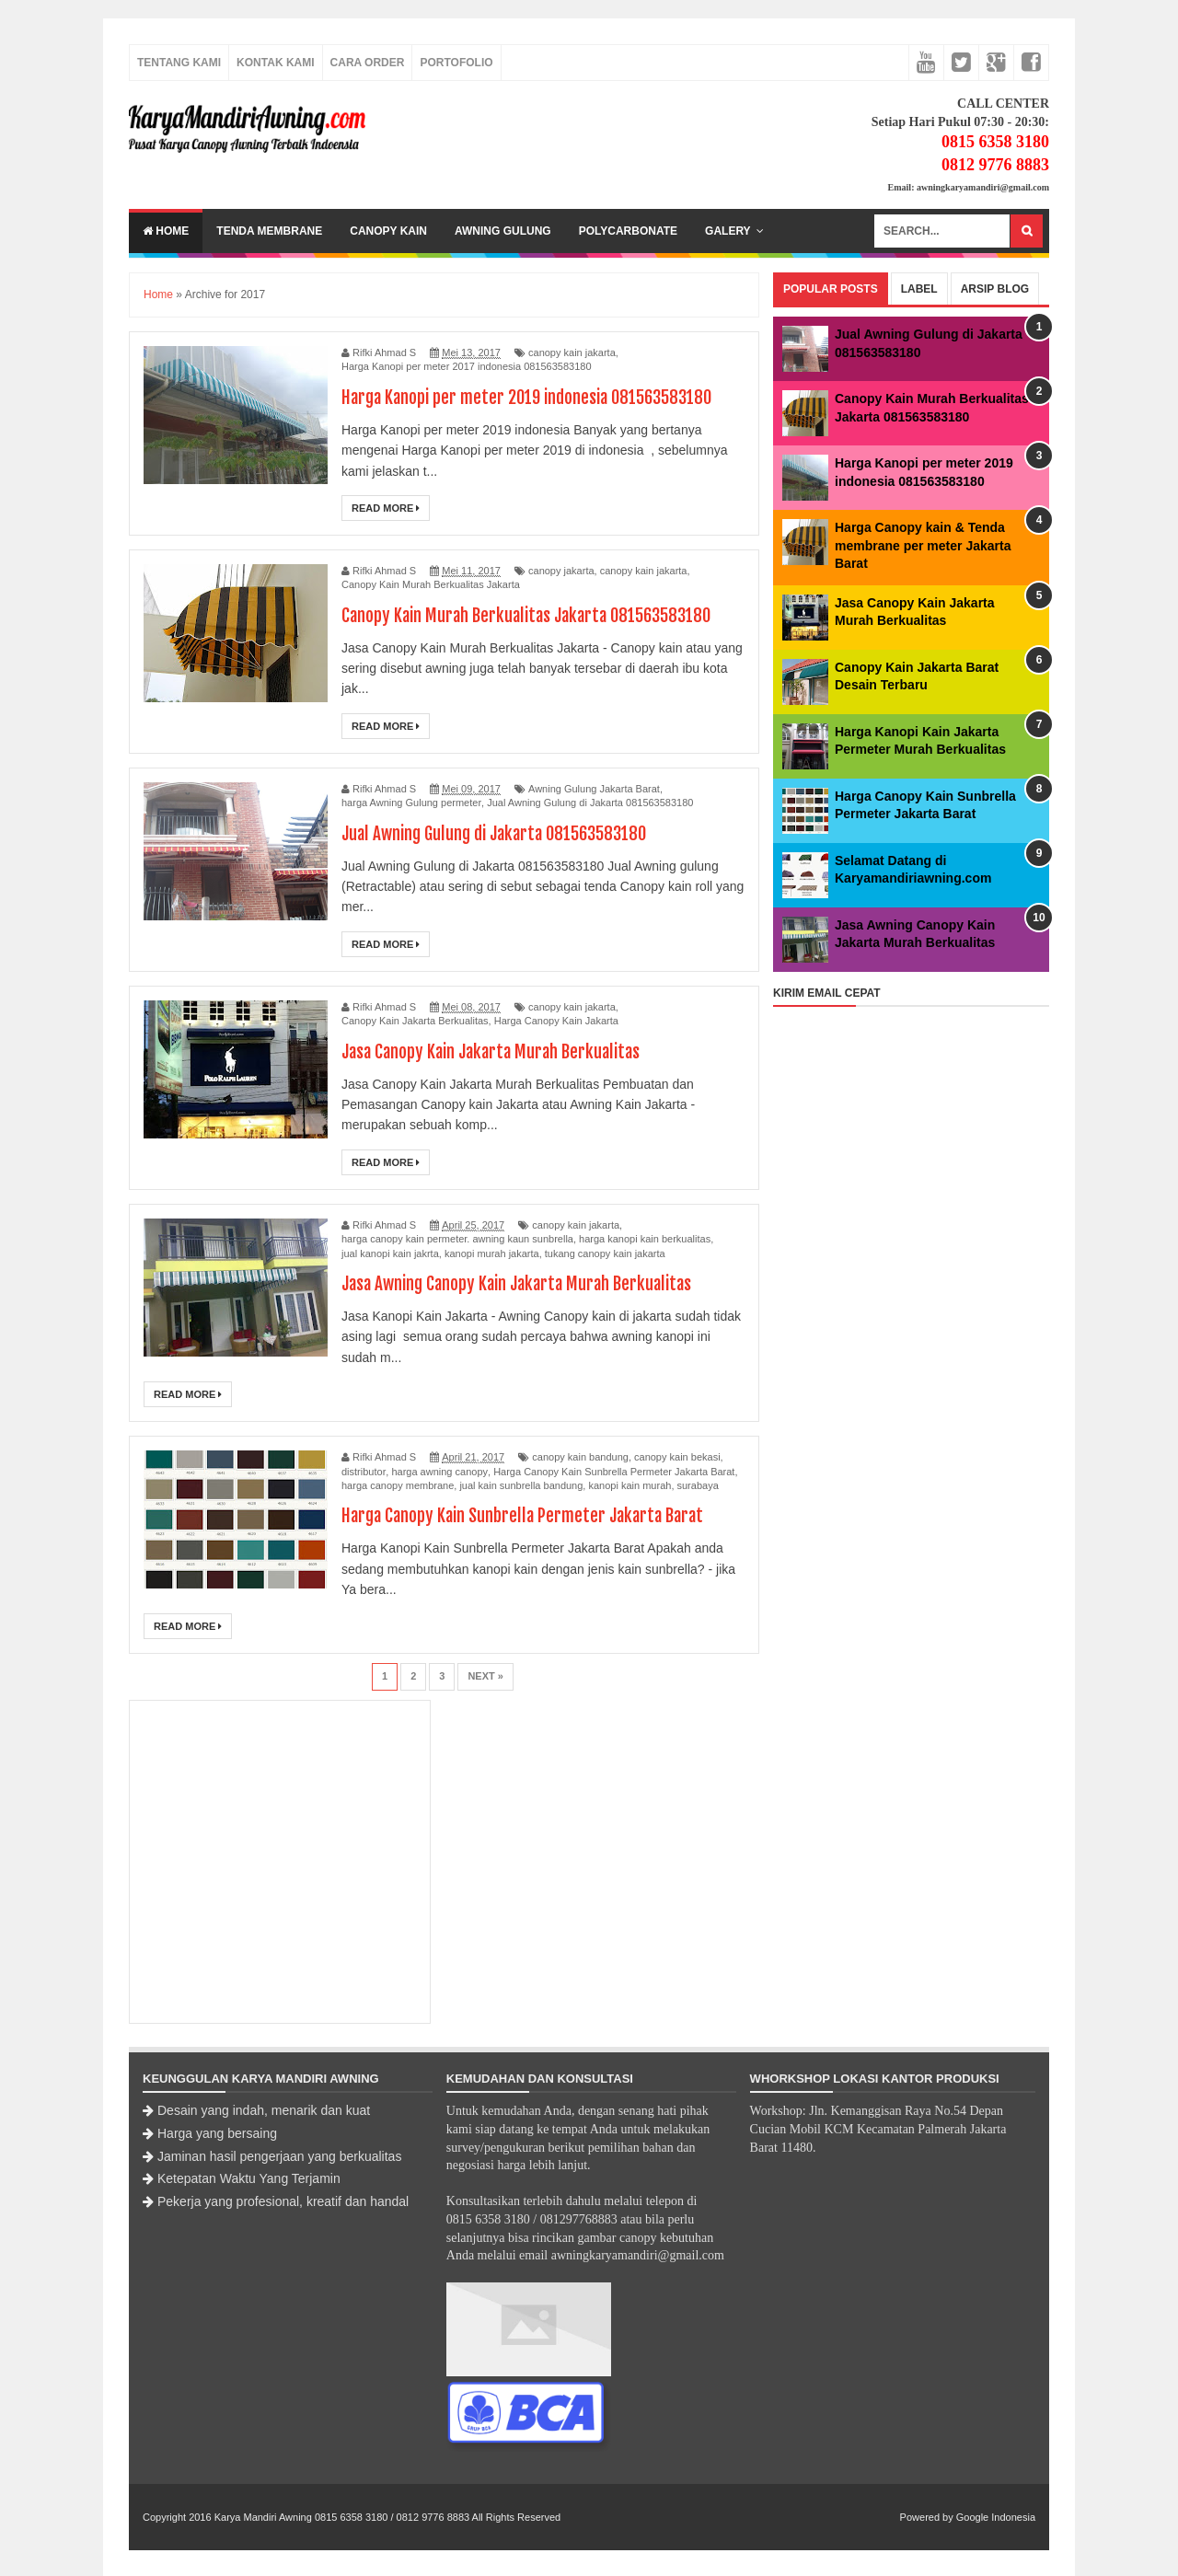 The width and height of the screenshot is (1178, 2576). I want to click on Kontak Kami, so click(275, 62).